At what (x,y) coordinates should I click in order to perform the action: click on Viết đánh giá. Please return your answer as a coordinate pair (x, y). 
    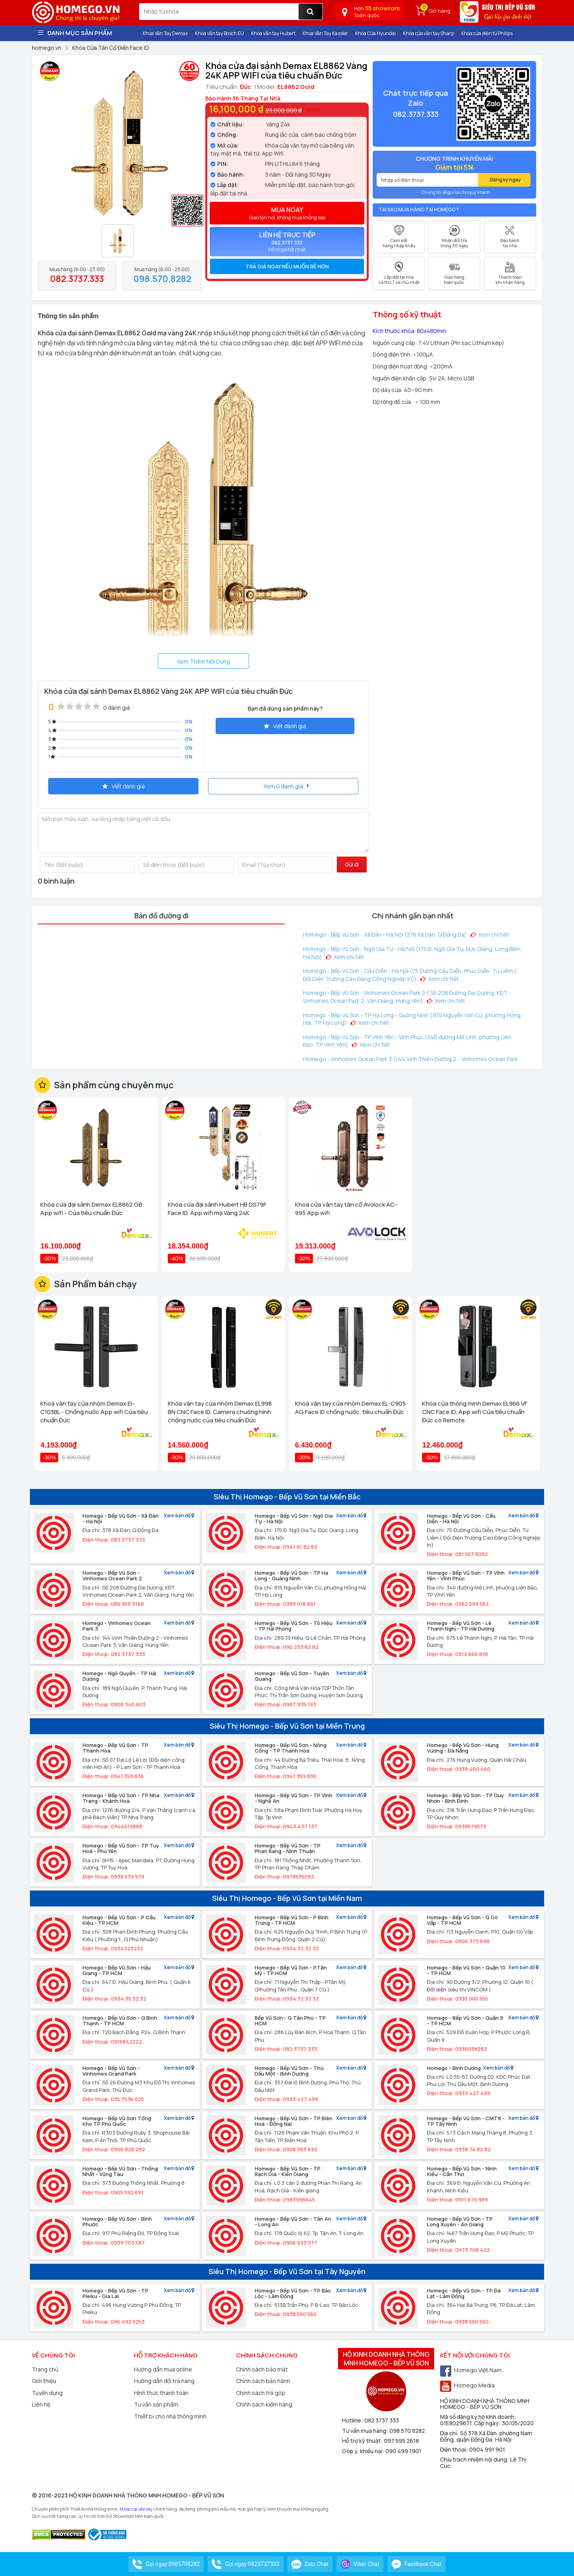
    Looking at the image, I should click on (285, 726).